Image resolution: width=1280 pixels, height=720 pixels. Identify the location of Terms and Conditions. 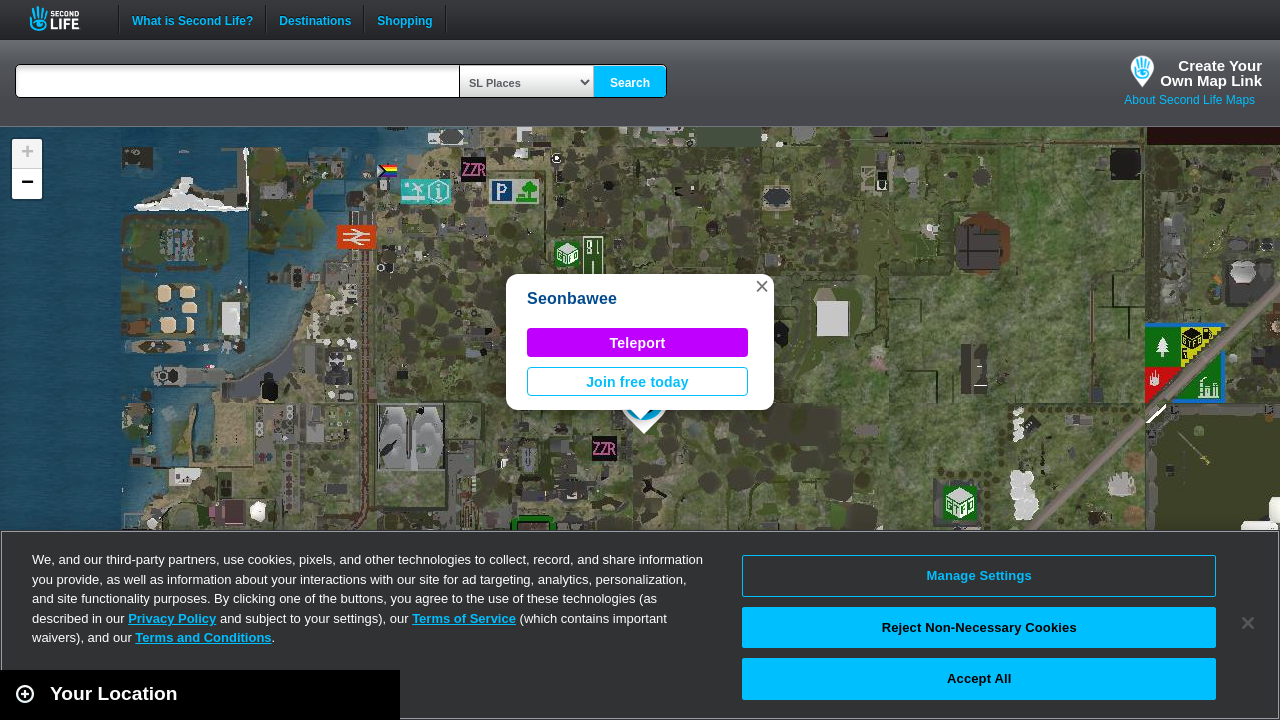
(203, 637).